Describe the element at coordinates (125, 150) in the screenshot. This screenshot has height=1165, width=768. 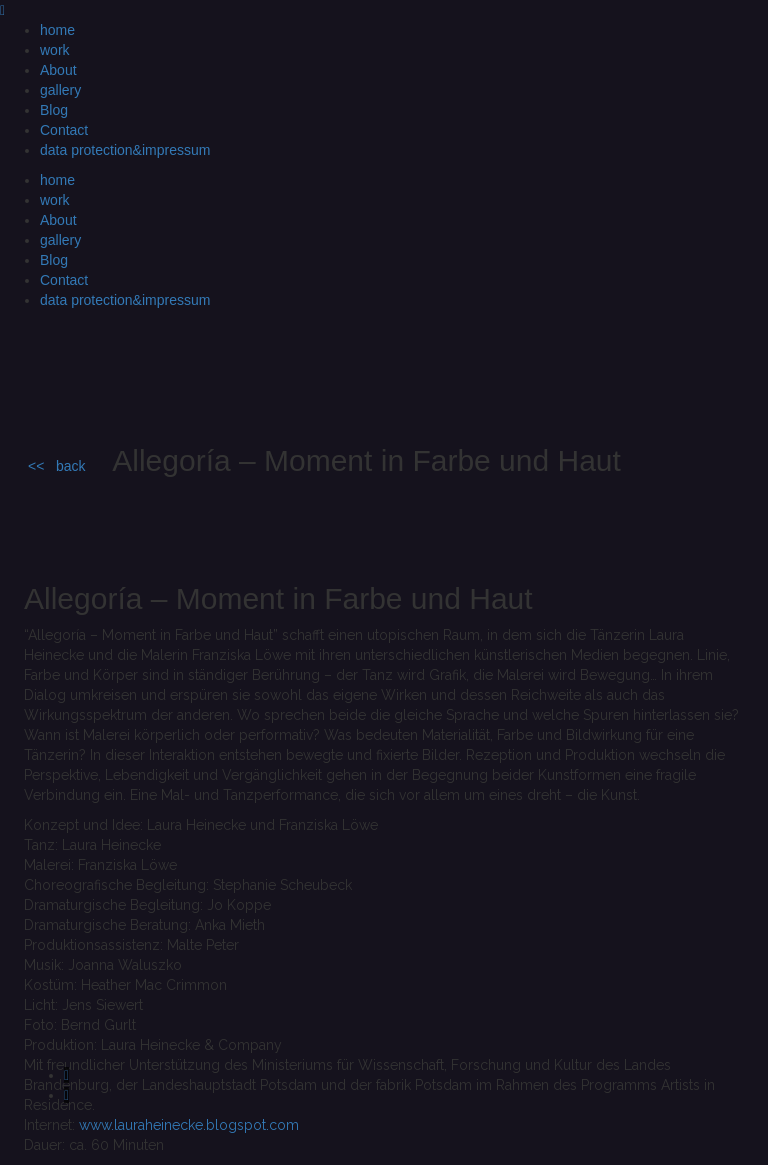
I see `data protection&impressum` at that location.